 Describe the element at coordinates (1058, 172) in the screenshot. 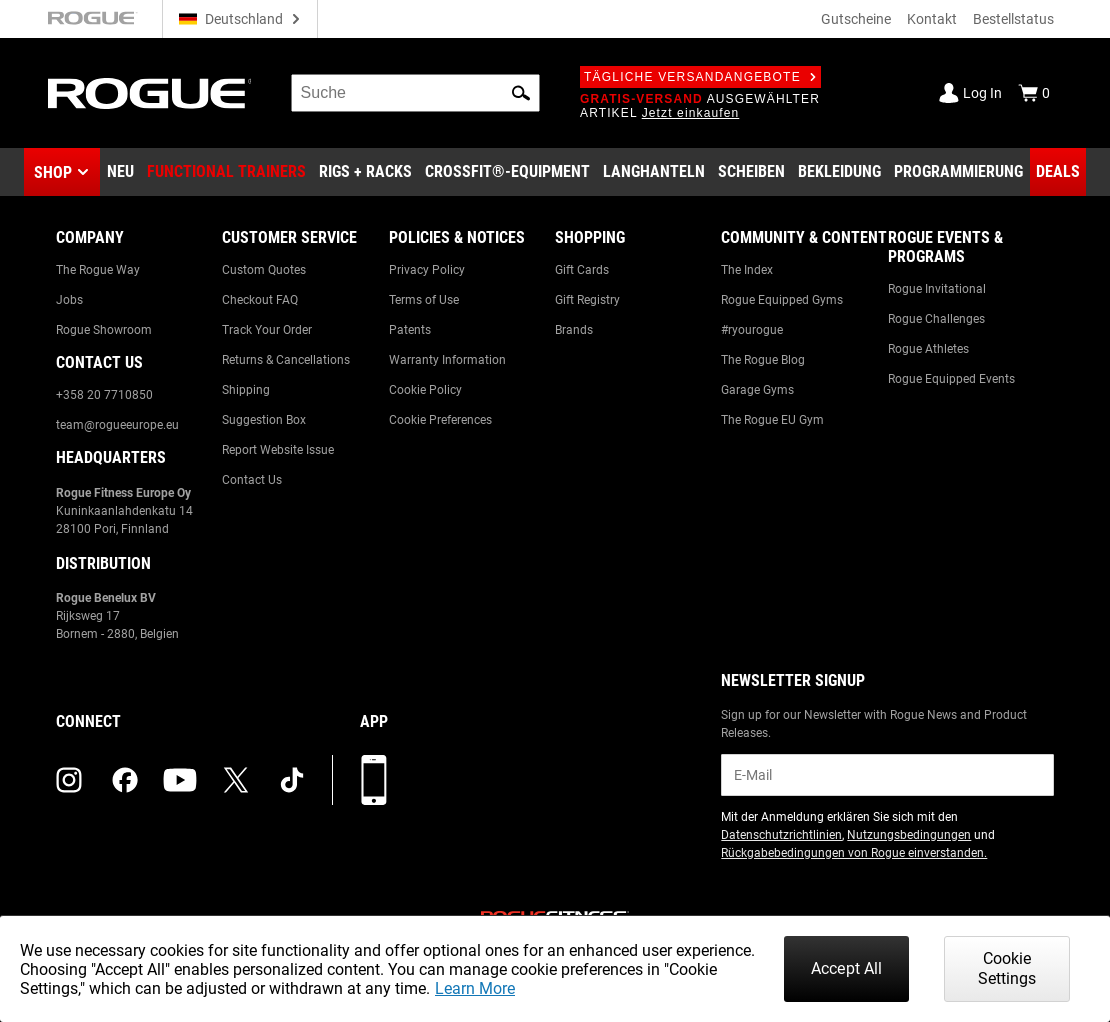

I see `[Link to Deals]` at that location.